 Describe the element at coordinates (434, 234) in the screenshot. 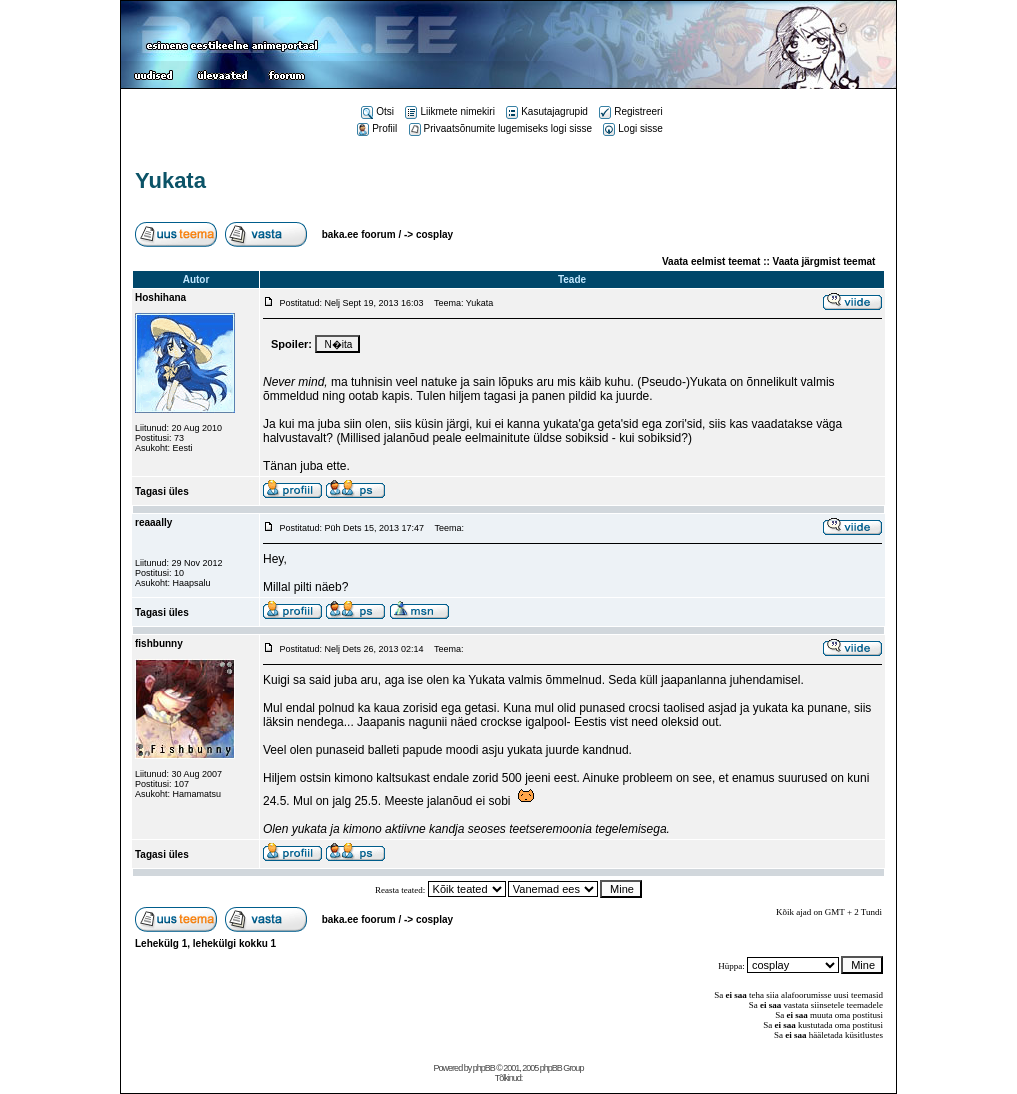

I see `cosplay` at that location.